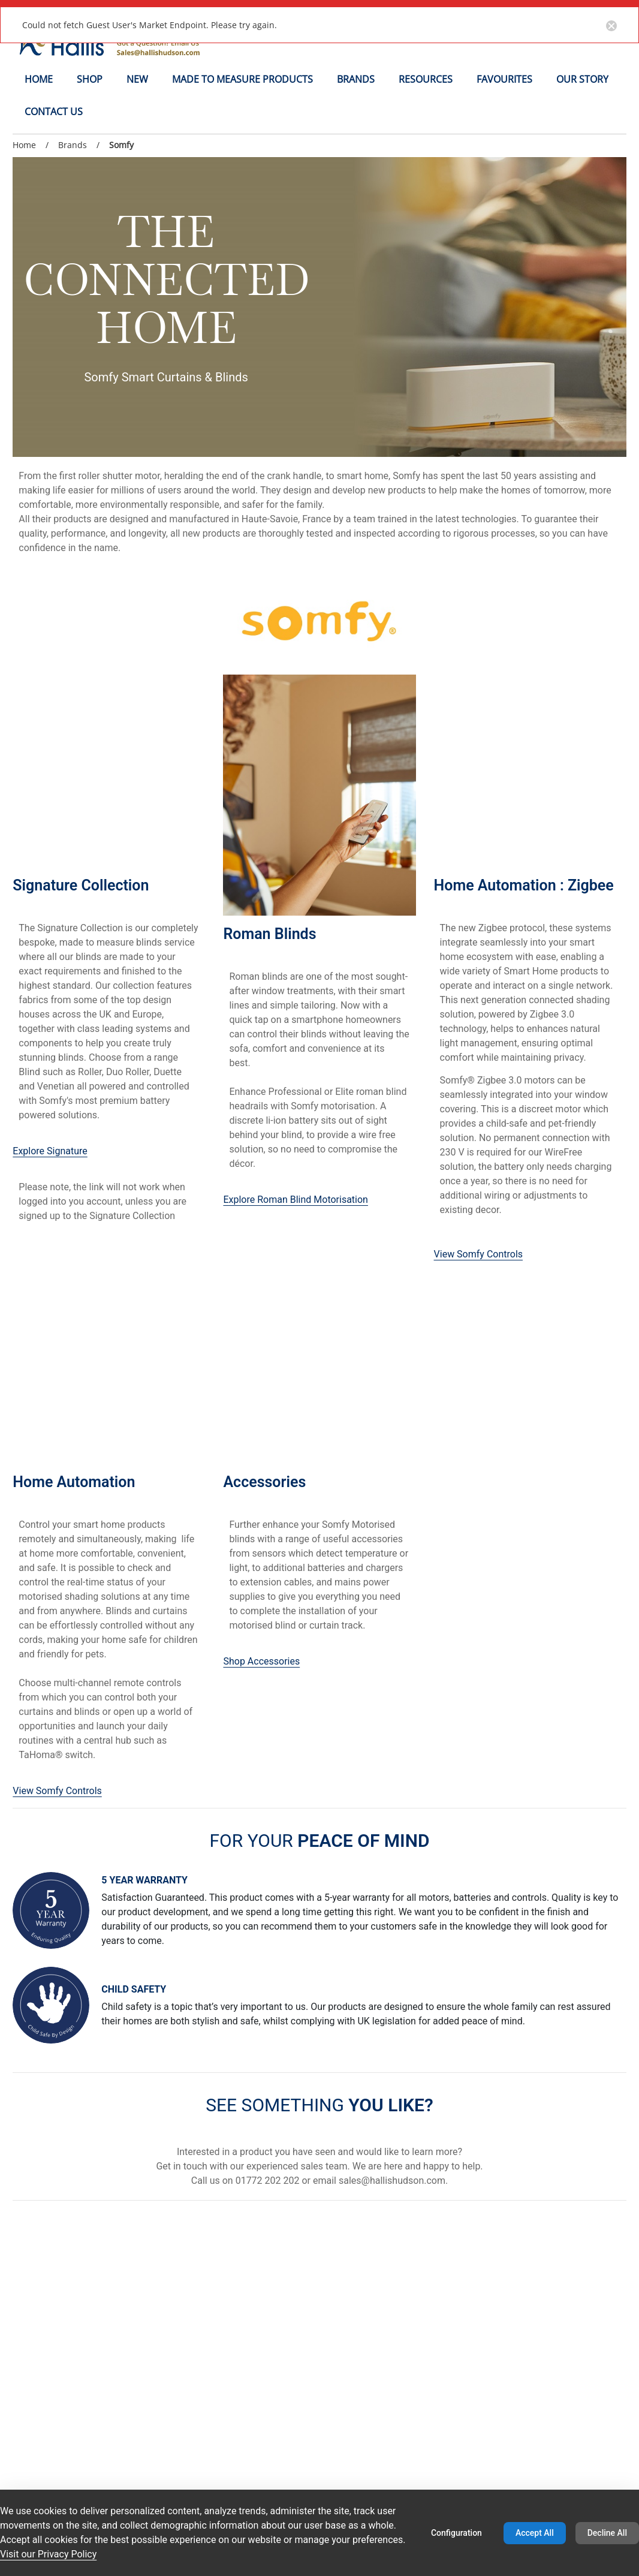 The width and height of the screenshot is (639, 2576). I want to click on Explore Signature, so click(50, 1199).